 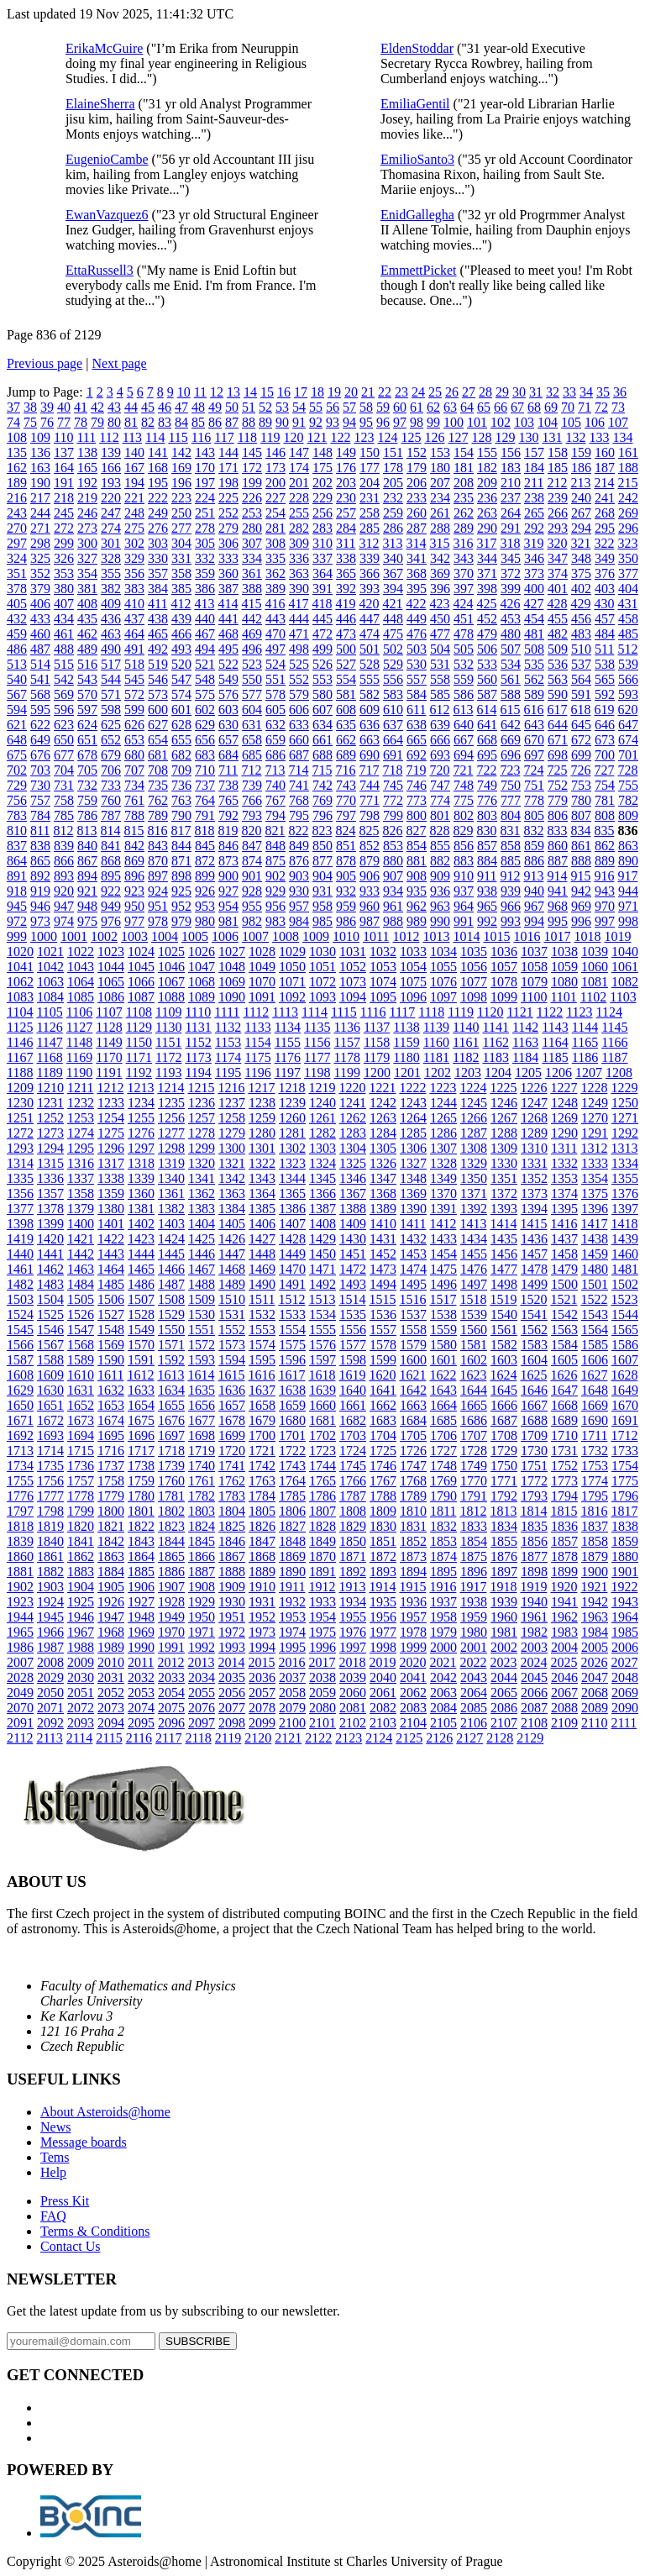 What do you see at coordinates (231, 1420) in the screenshot?
I see `1678` at bounding box center [231, 1420].